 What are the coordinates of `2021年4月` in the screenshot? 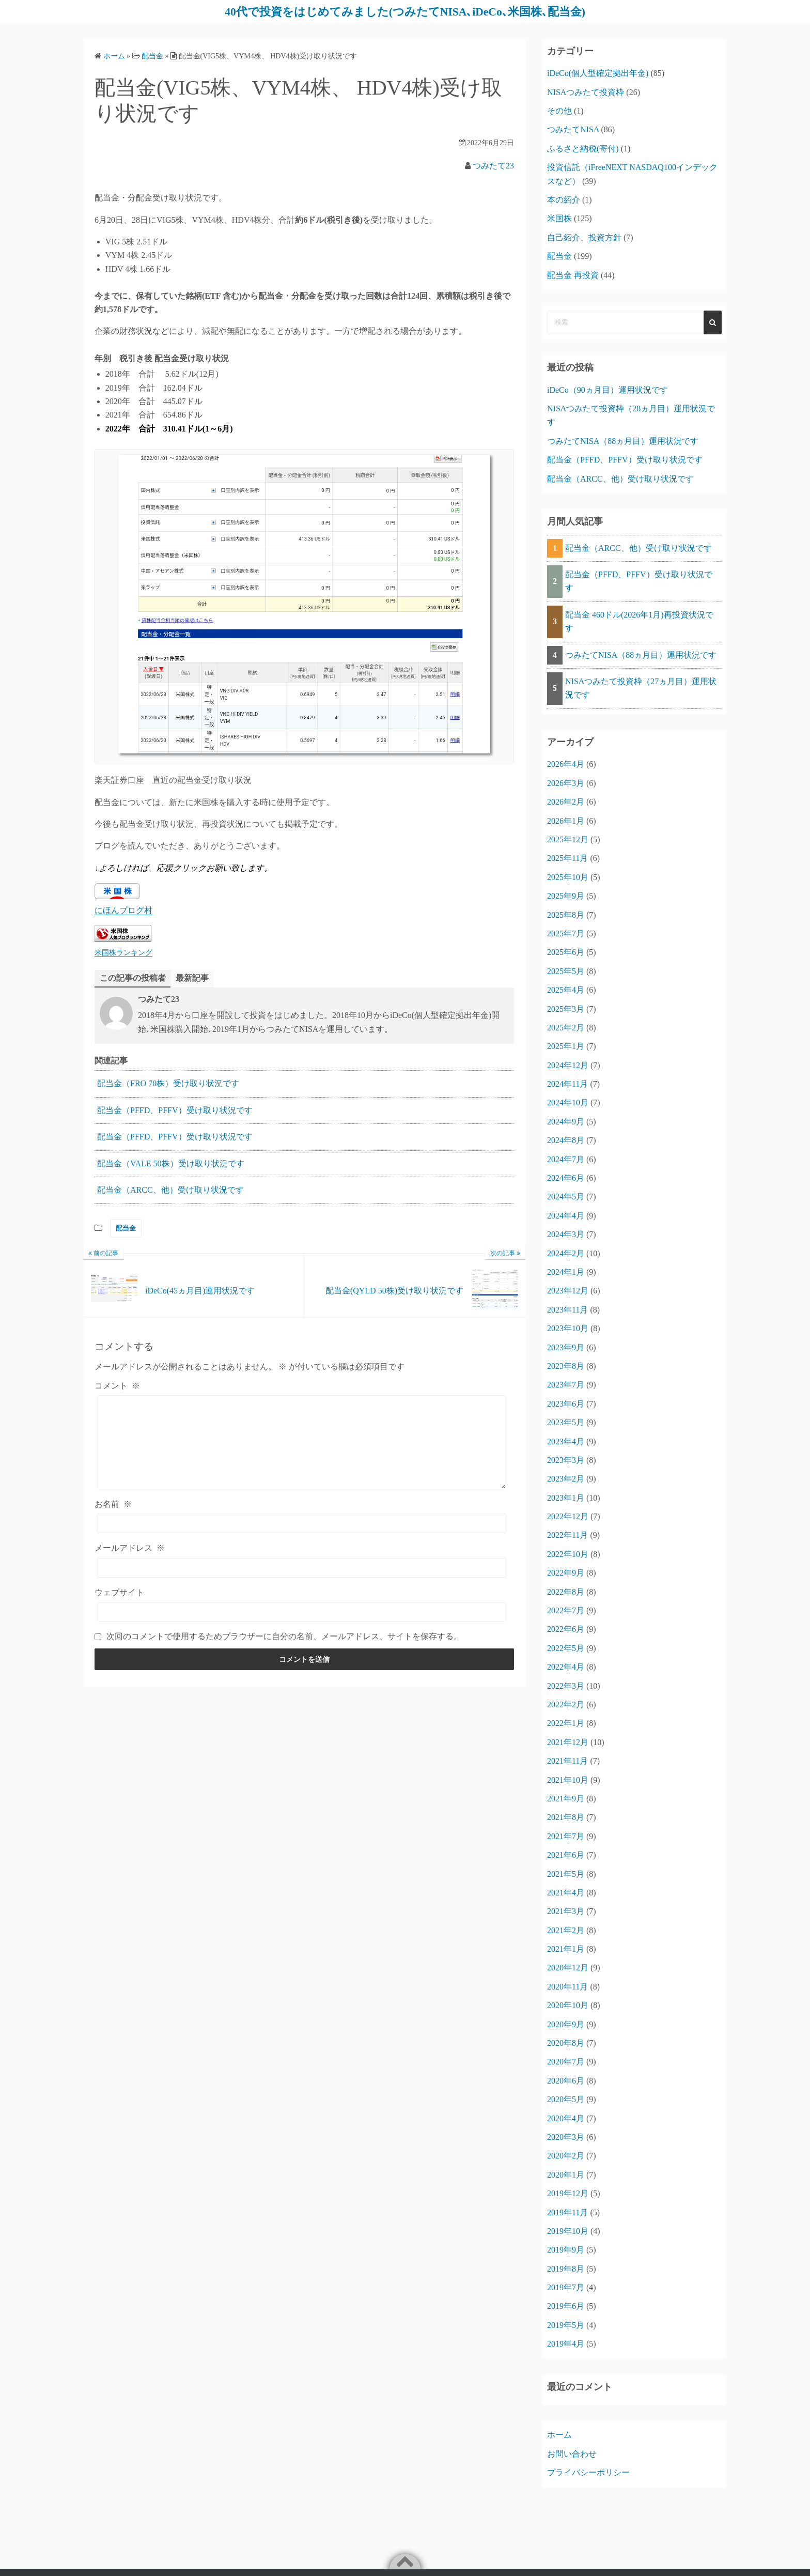 It's located at (565, 1892).